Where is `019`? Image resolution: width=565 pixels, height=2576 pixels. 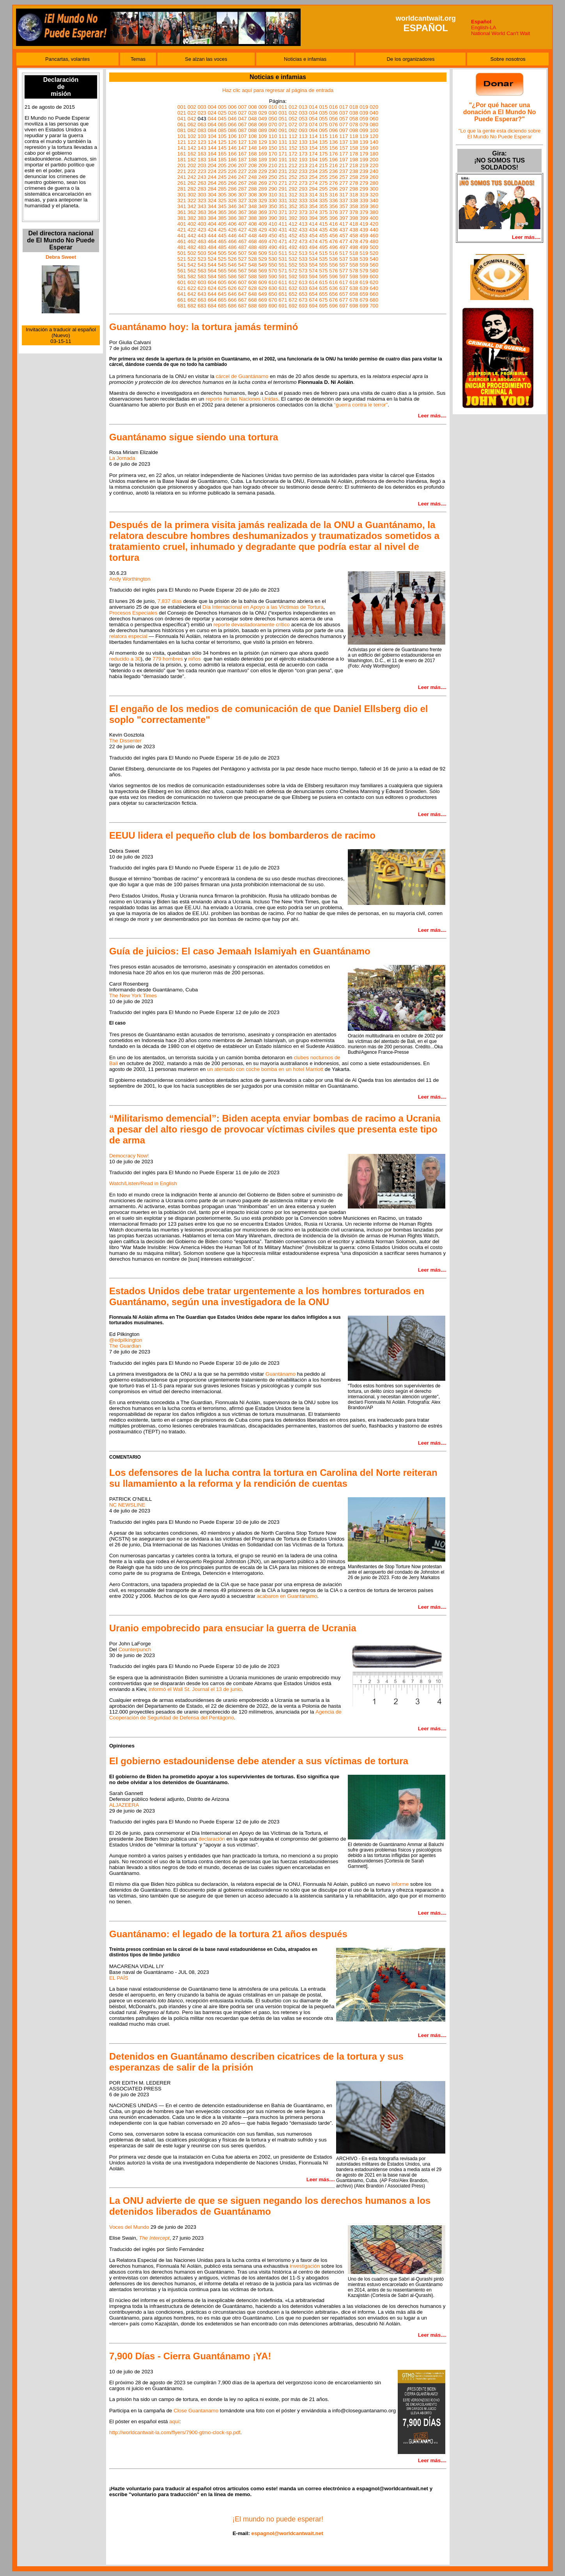
019 is located at coordinates (364, 107).